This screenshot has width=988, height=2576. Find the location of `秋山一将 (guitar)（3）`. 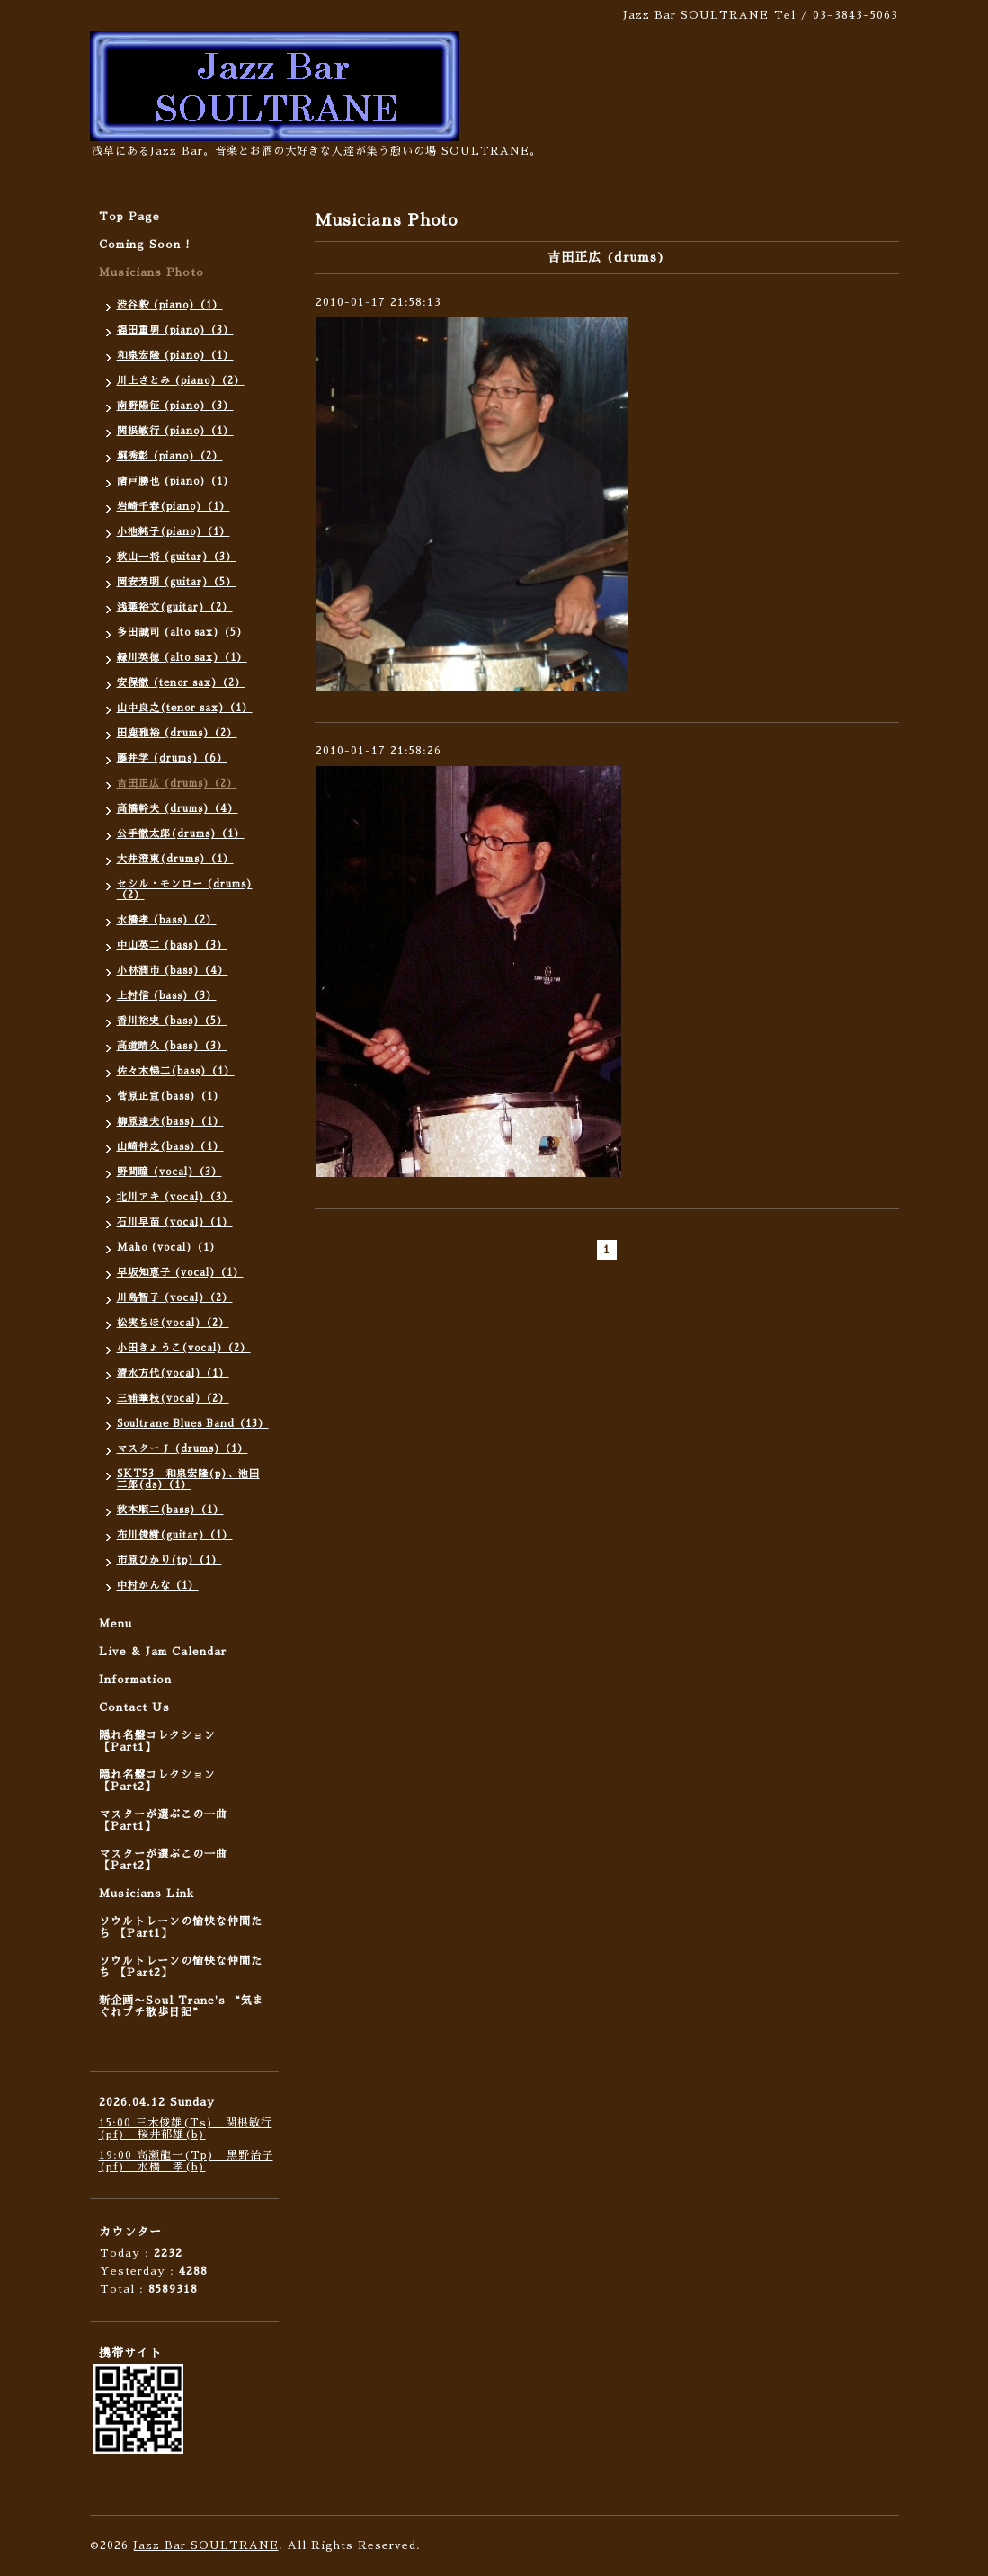

秋山一将 (guitar)（3） is located at coordinates (176, 557).